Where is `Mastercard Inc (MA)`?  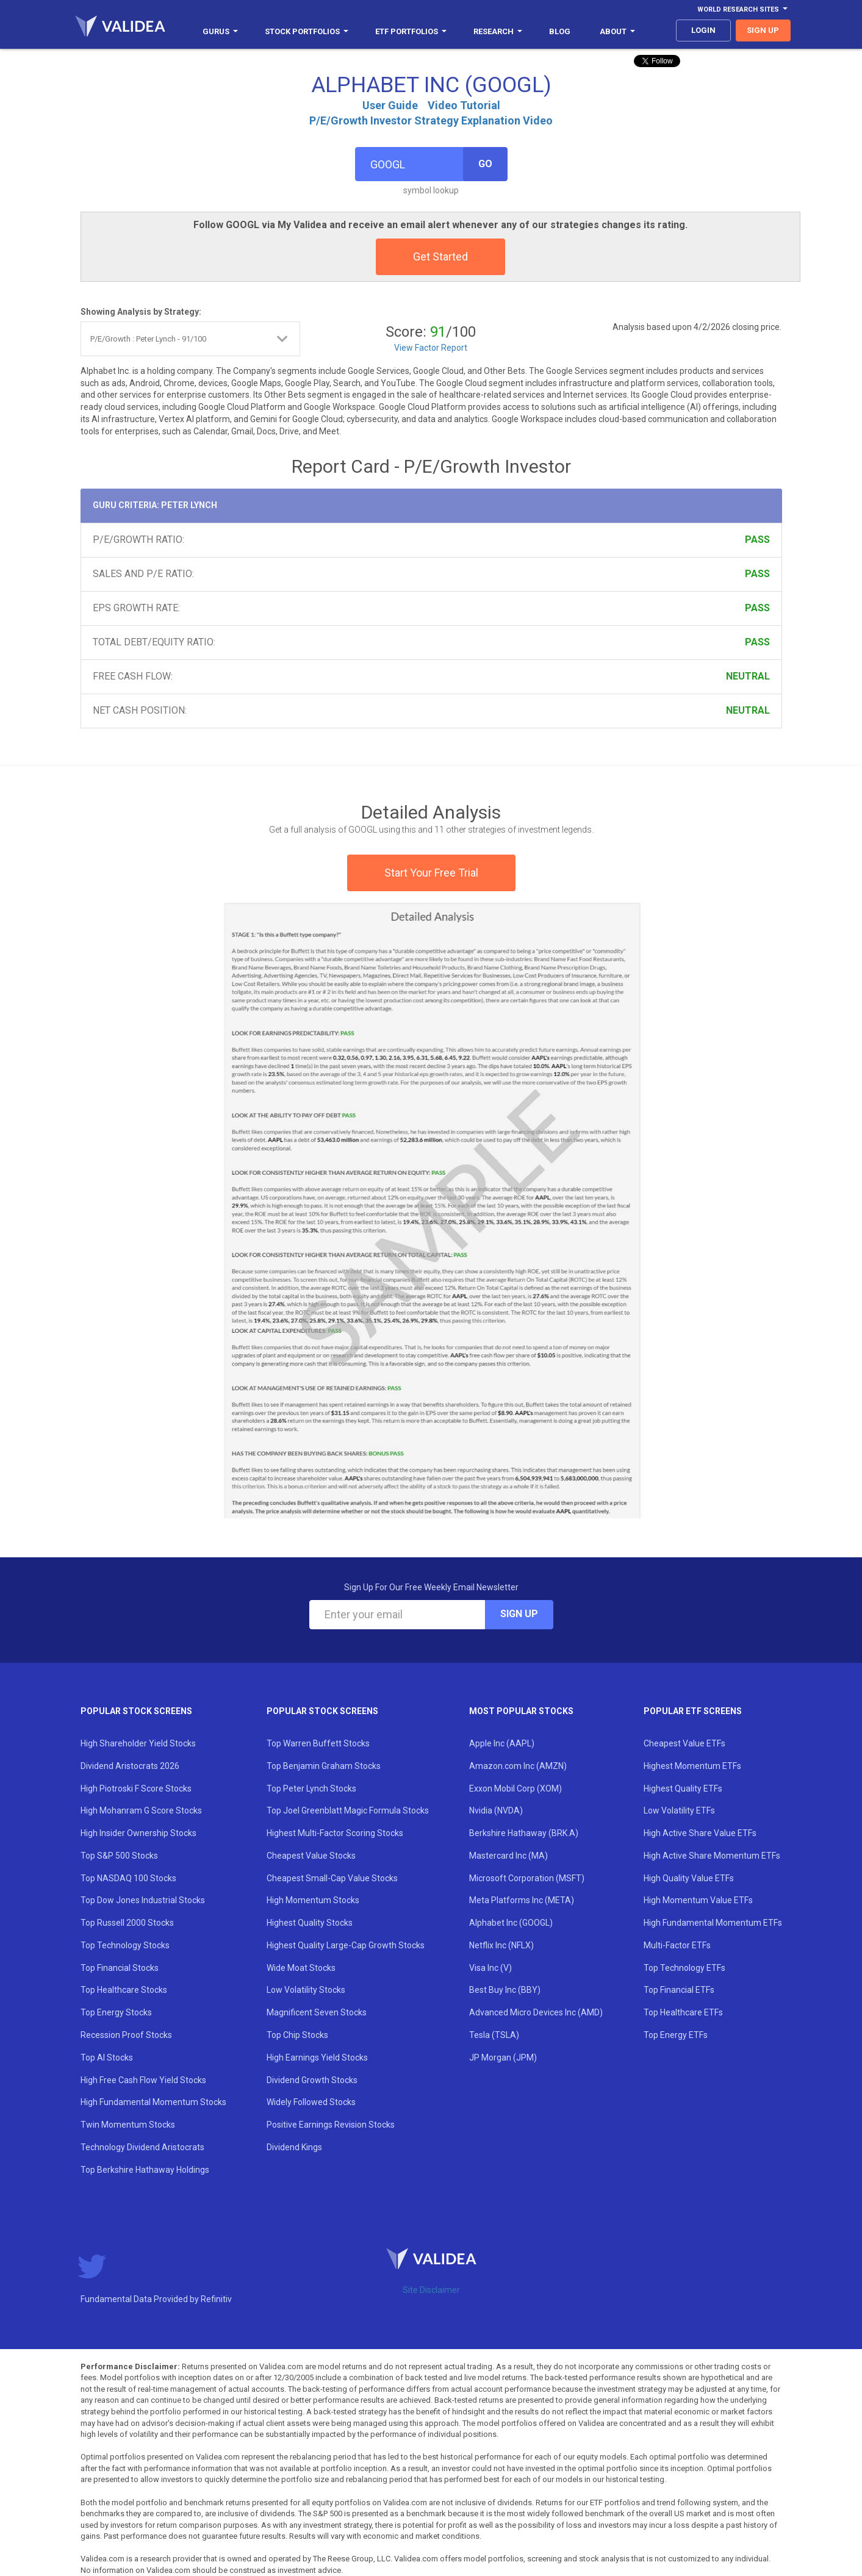
Mastercard Inc (MA) is located at coordinates (508, 1855).